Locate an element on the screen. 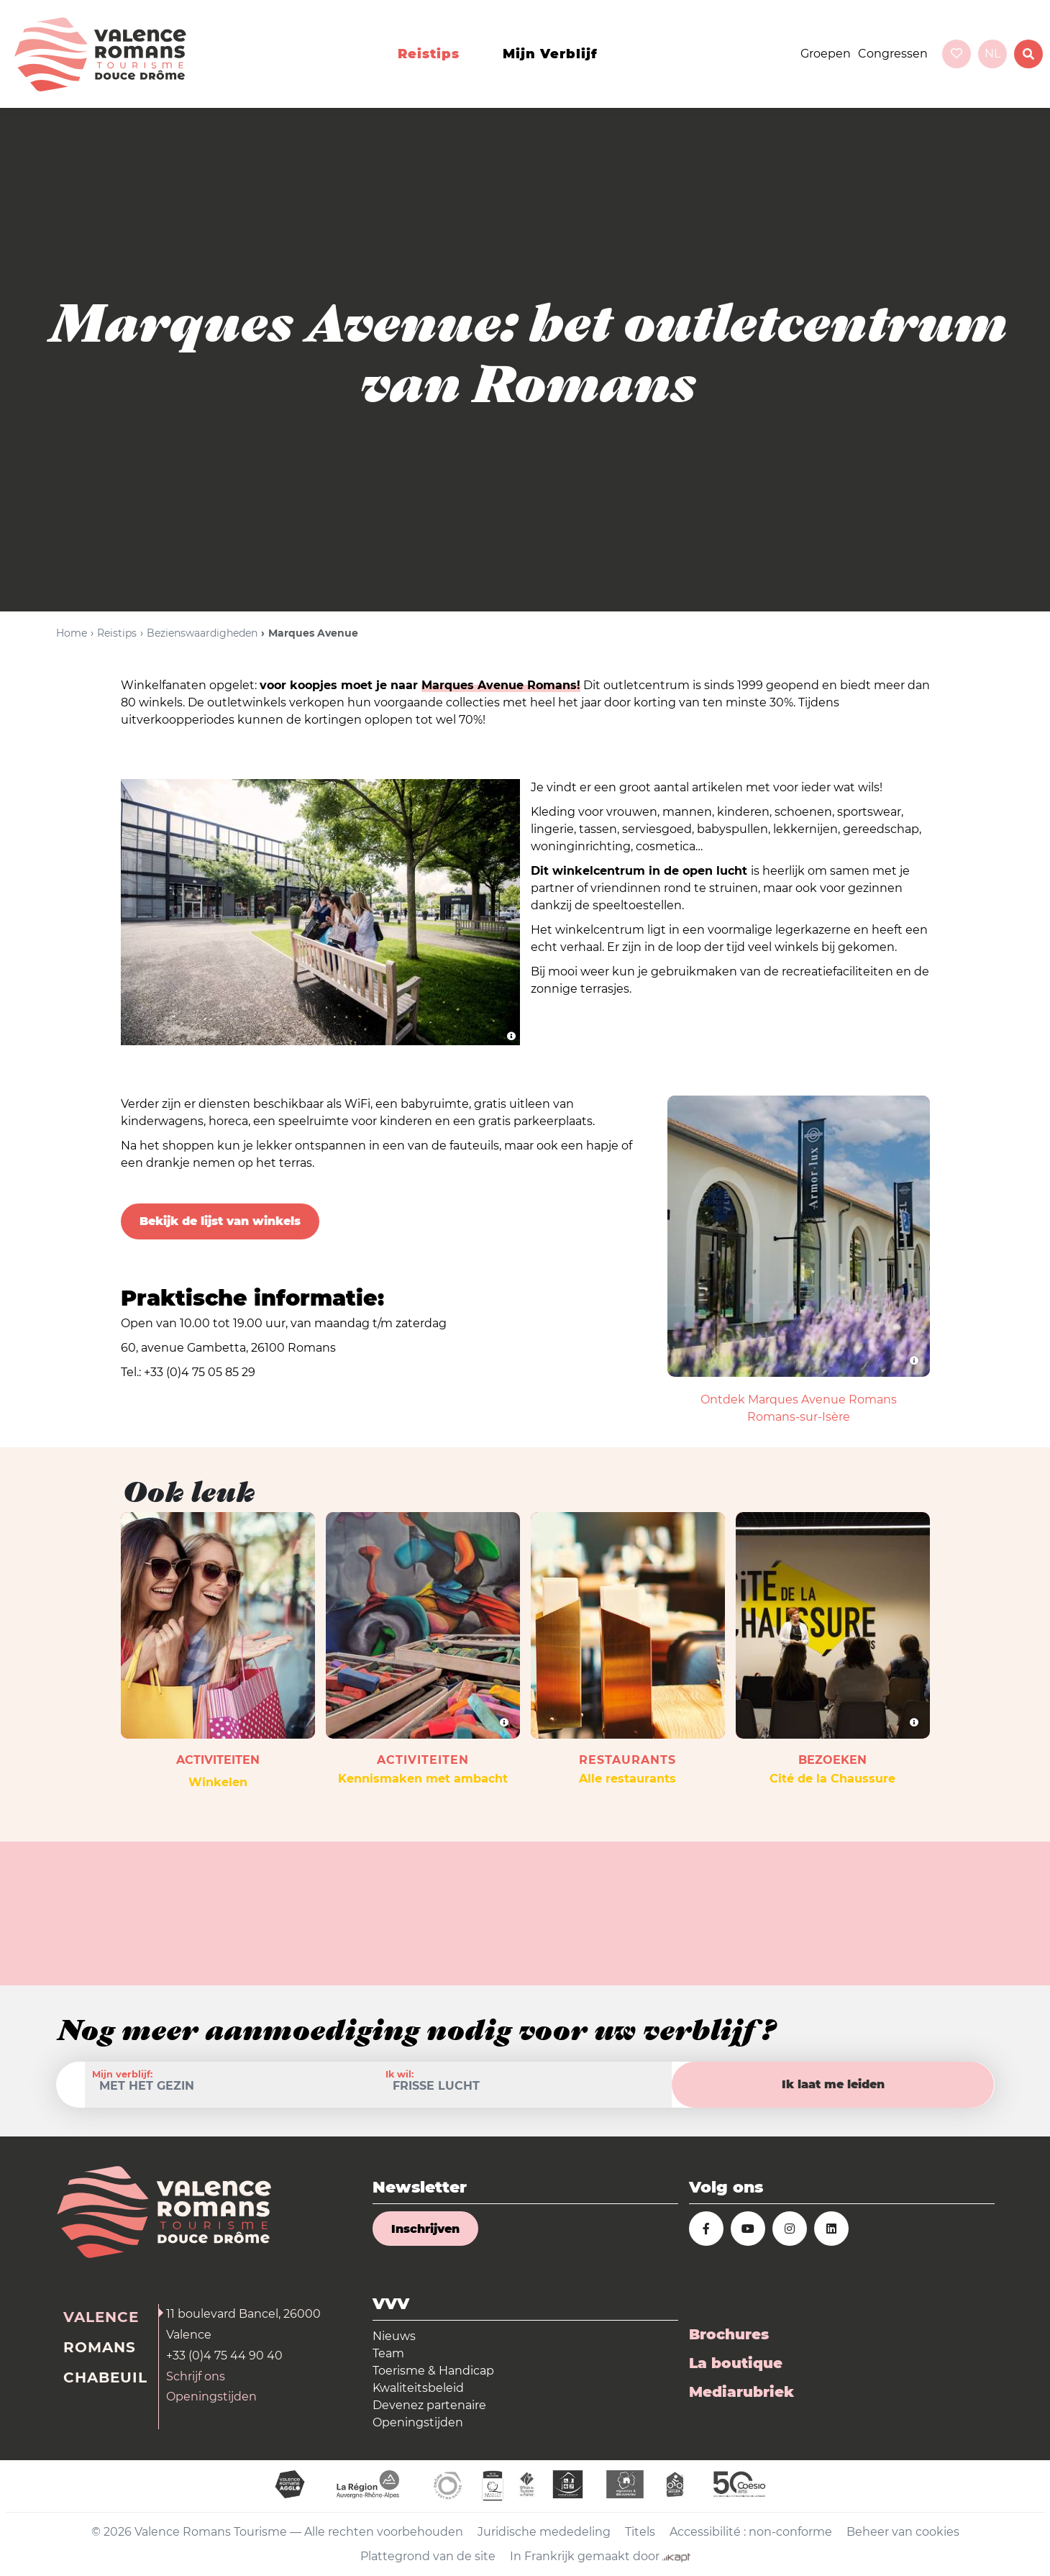 Image resolution: width=1050 pixels, height=2576 pixels. Ik laat me leiden is located at coordinates (833, 2084).